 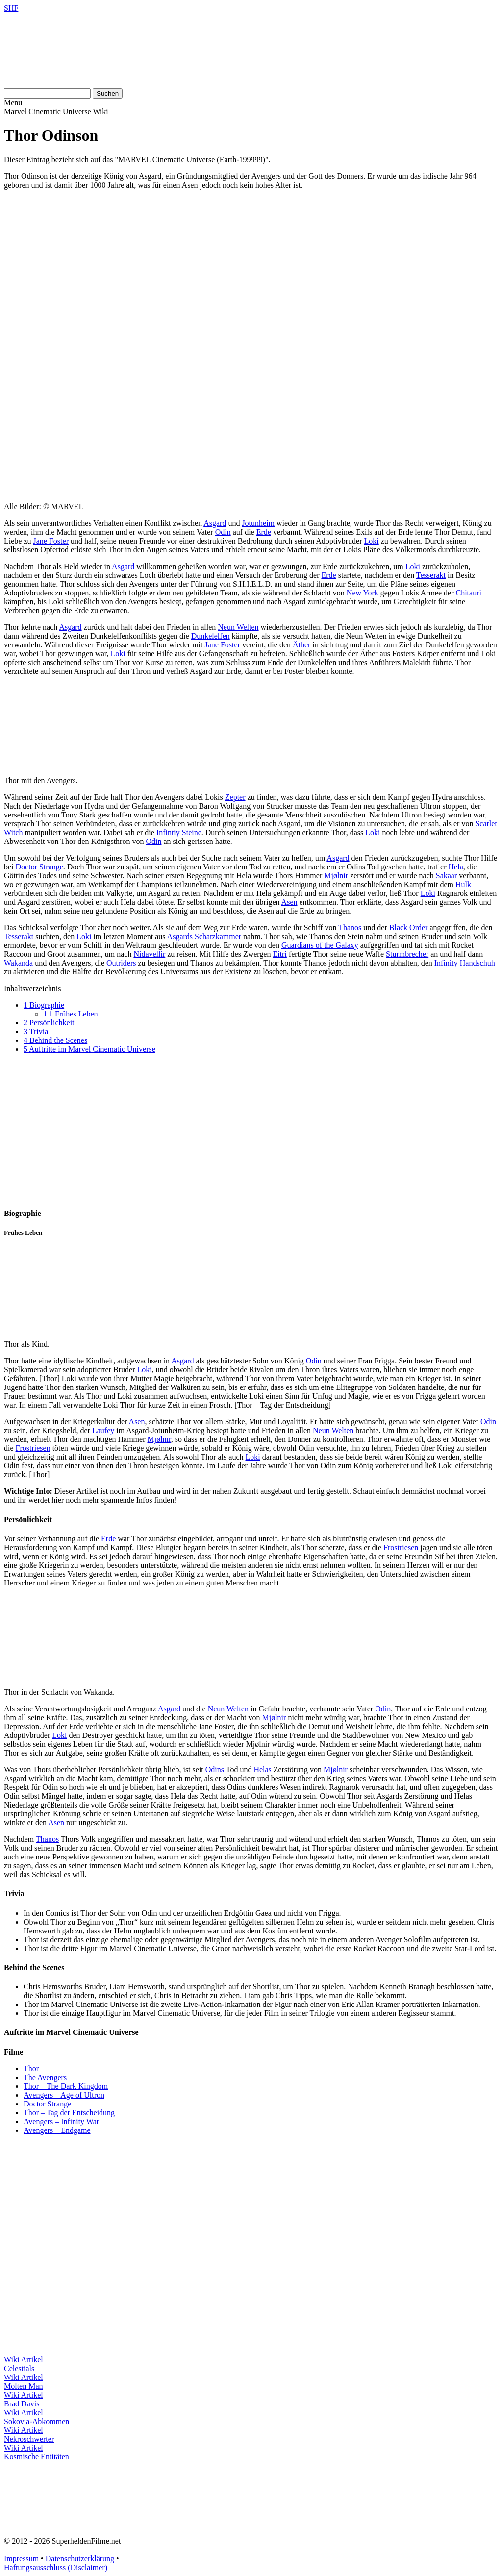 I want to click on Loki, so click(x=371, y=541).